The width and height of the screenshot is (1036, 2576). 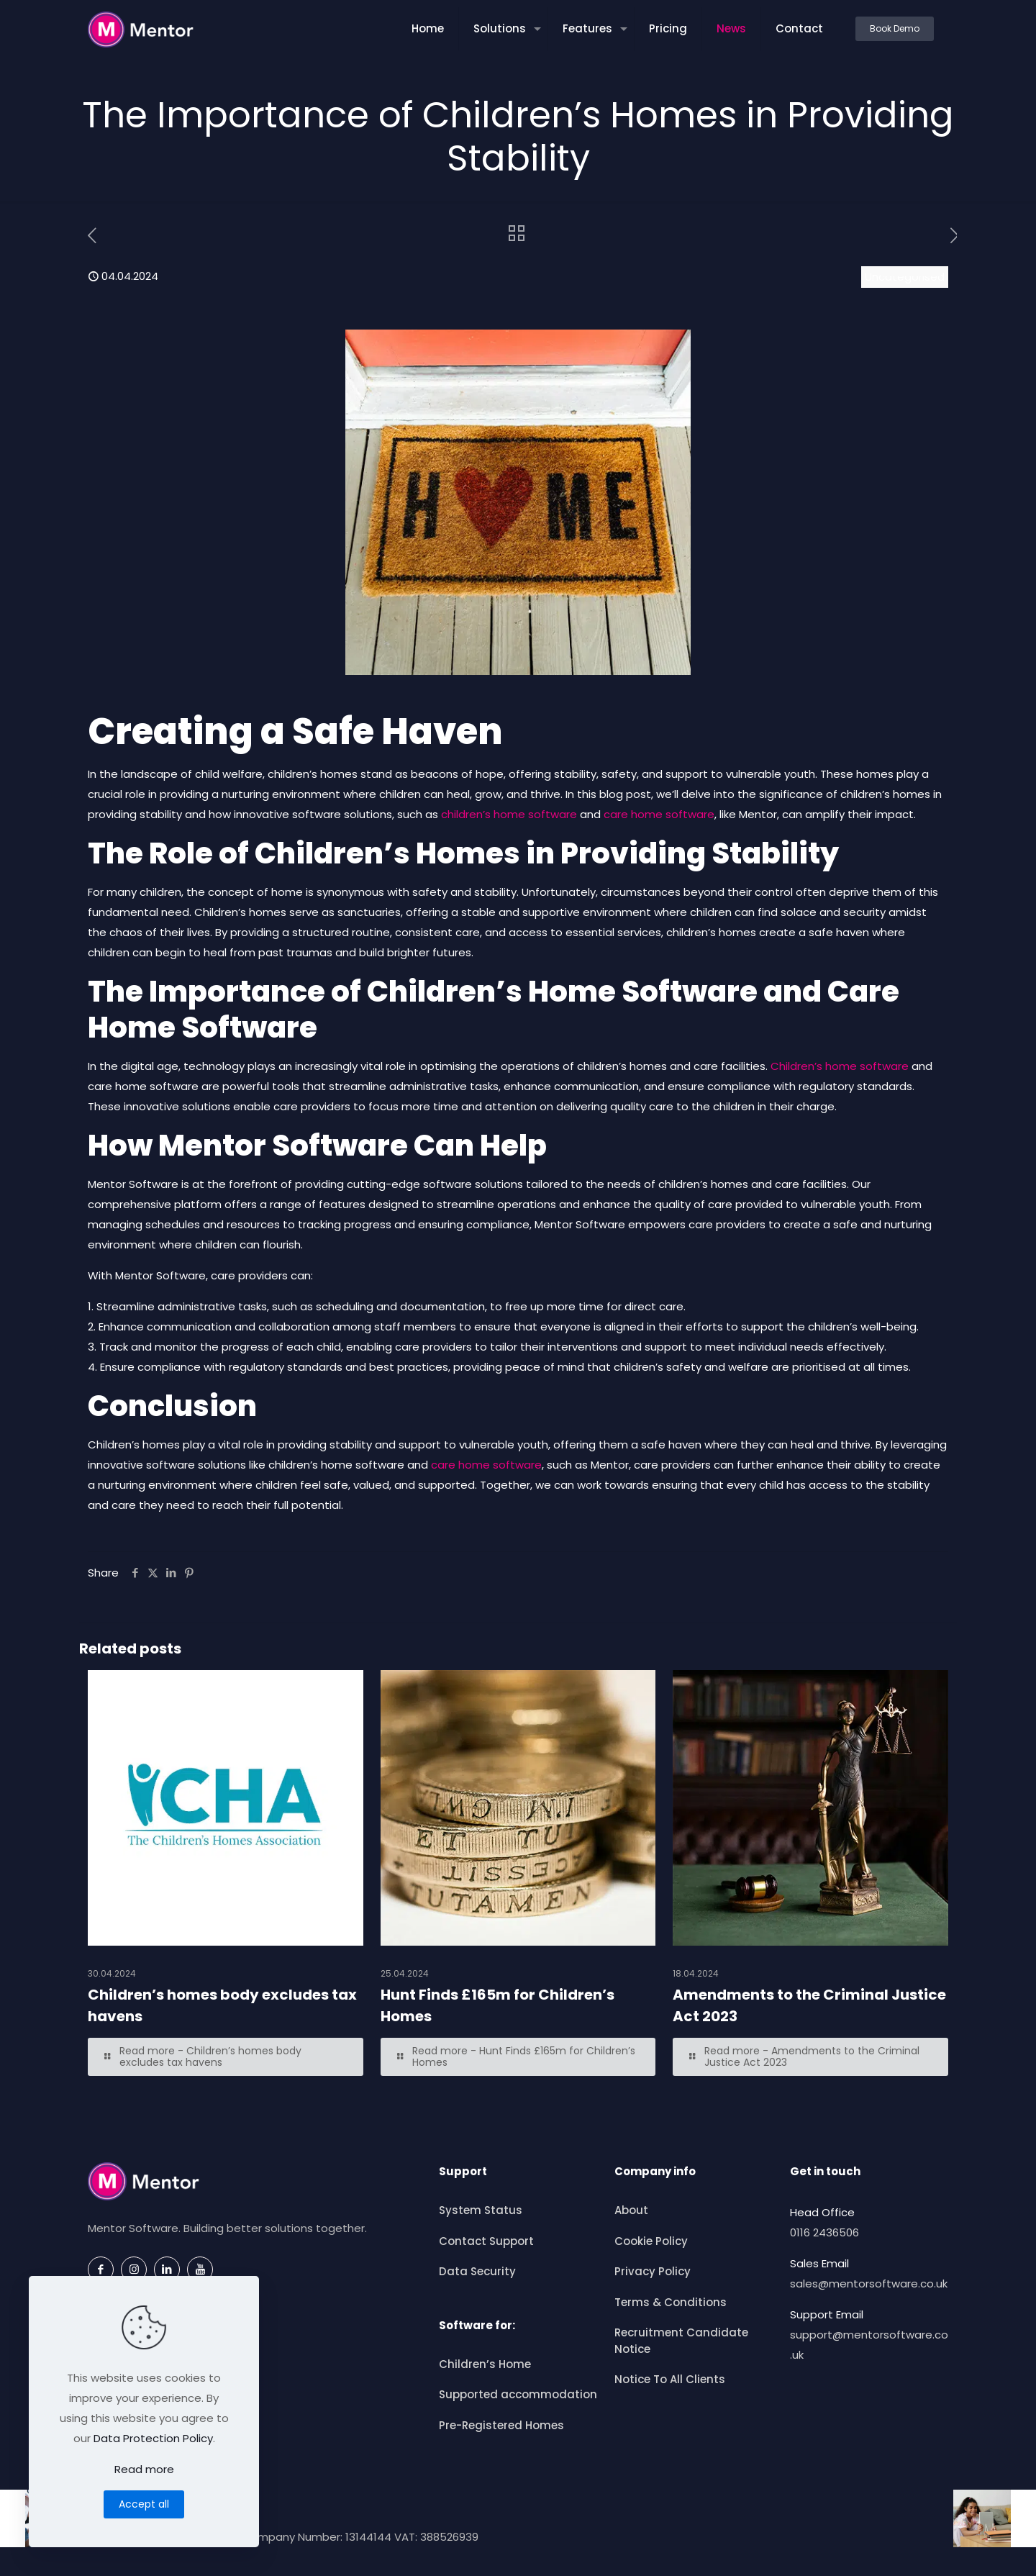 What do you see at coordinates (477, 2271) in the screenshot?
I see `Data Security` at bounding box center [477, 2271].